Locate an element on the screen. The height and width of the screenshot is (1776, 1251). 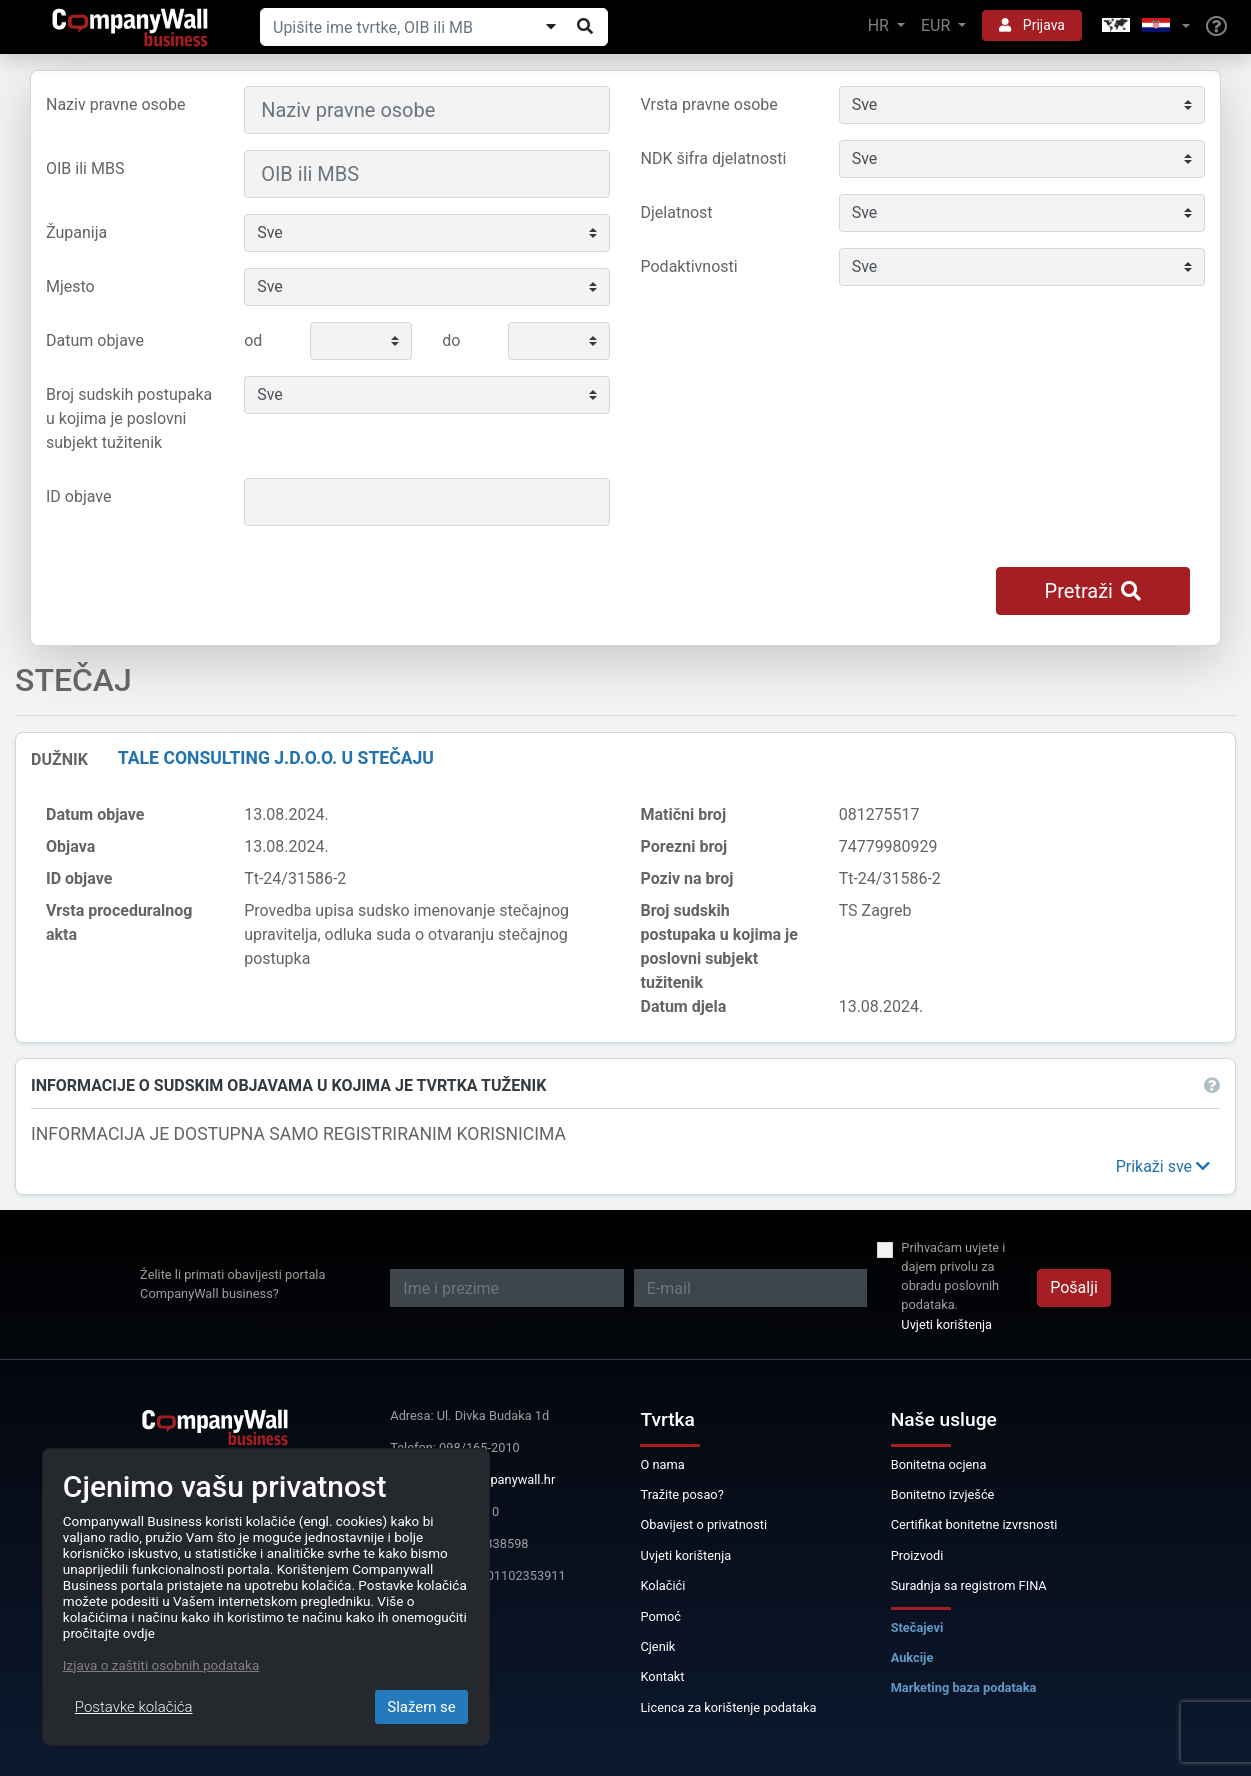
Uvjeti korištenja is located at coordinates (946, 1324).